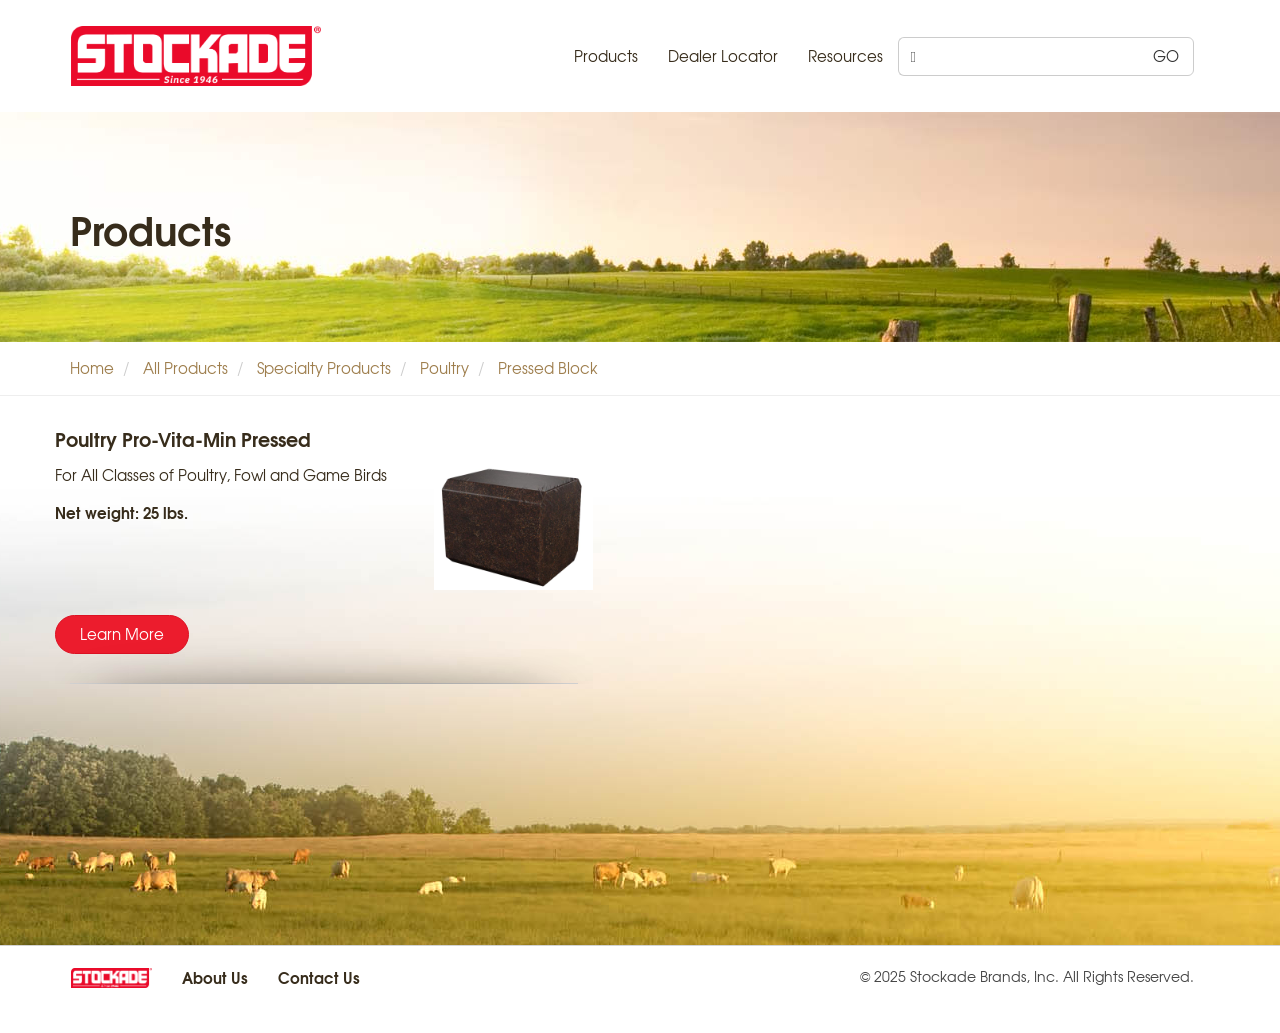 The image size is (1280, 1033). Describe the element at coordinates (122, 634) in the screenshot. I see `Learn More` at that location.